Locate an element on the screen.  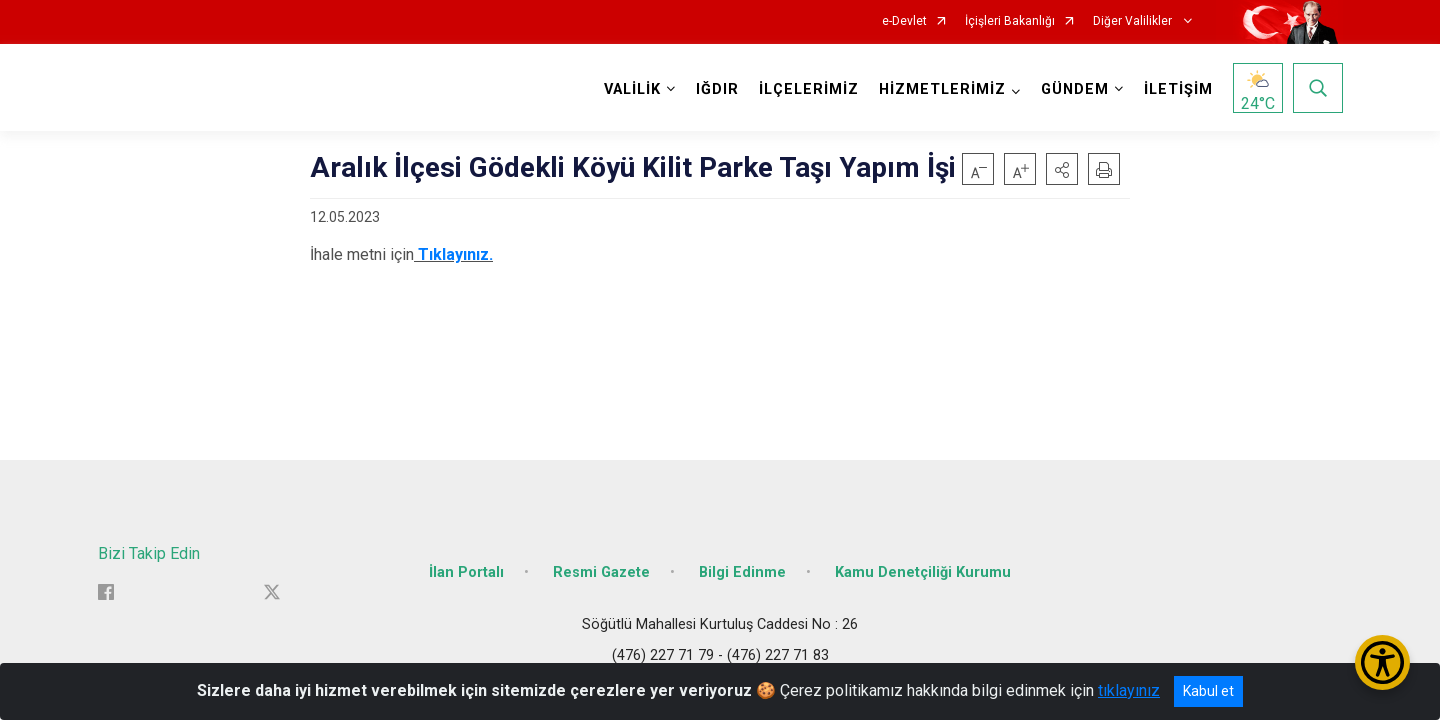
e-Devlet is located at coordinates (904, 21).